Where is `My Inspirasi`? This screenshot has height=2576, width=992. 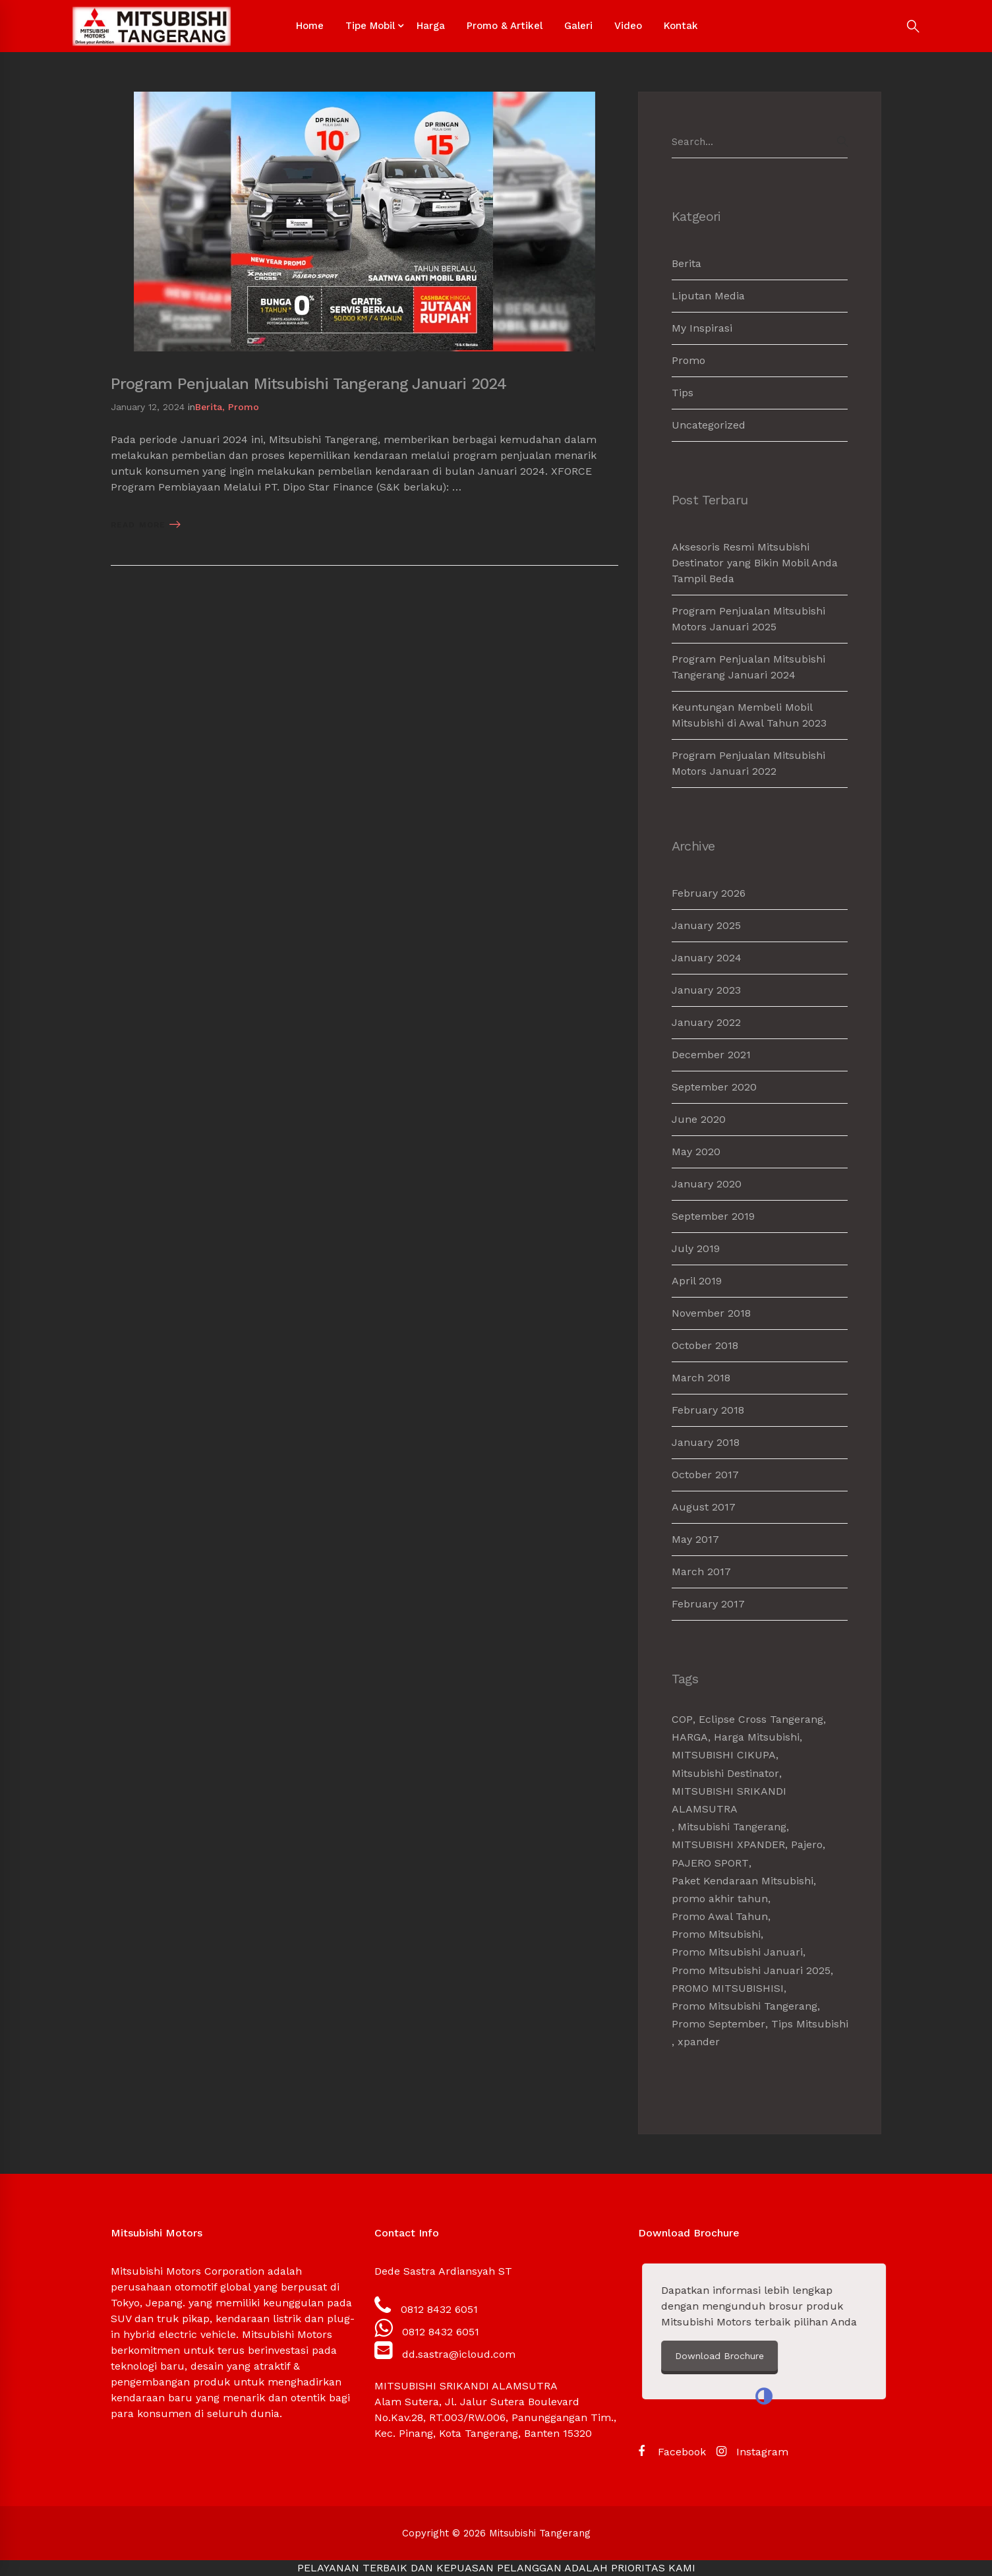
My Inspirasi is located at coordinates (702, 328).